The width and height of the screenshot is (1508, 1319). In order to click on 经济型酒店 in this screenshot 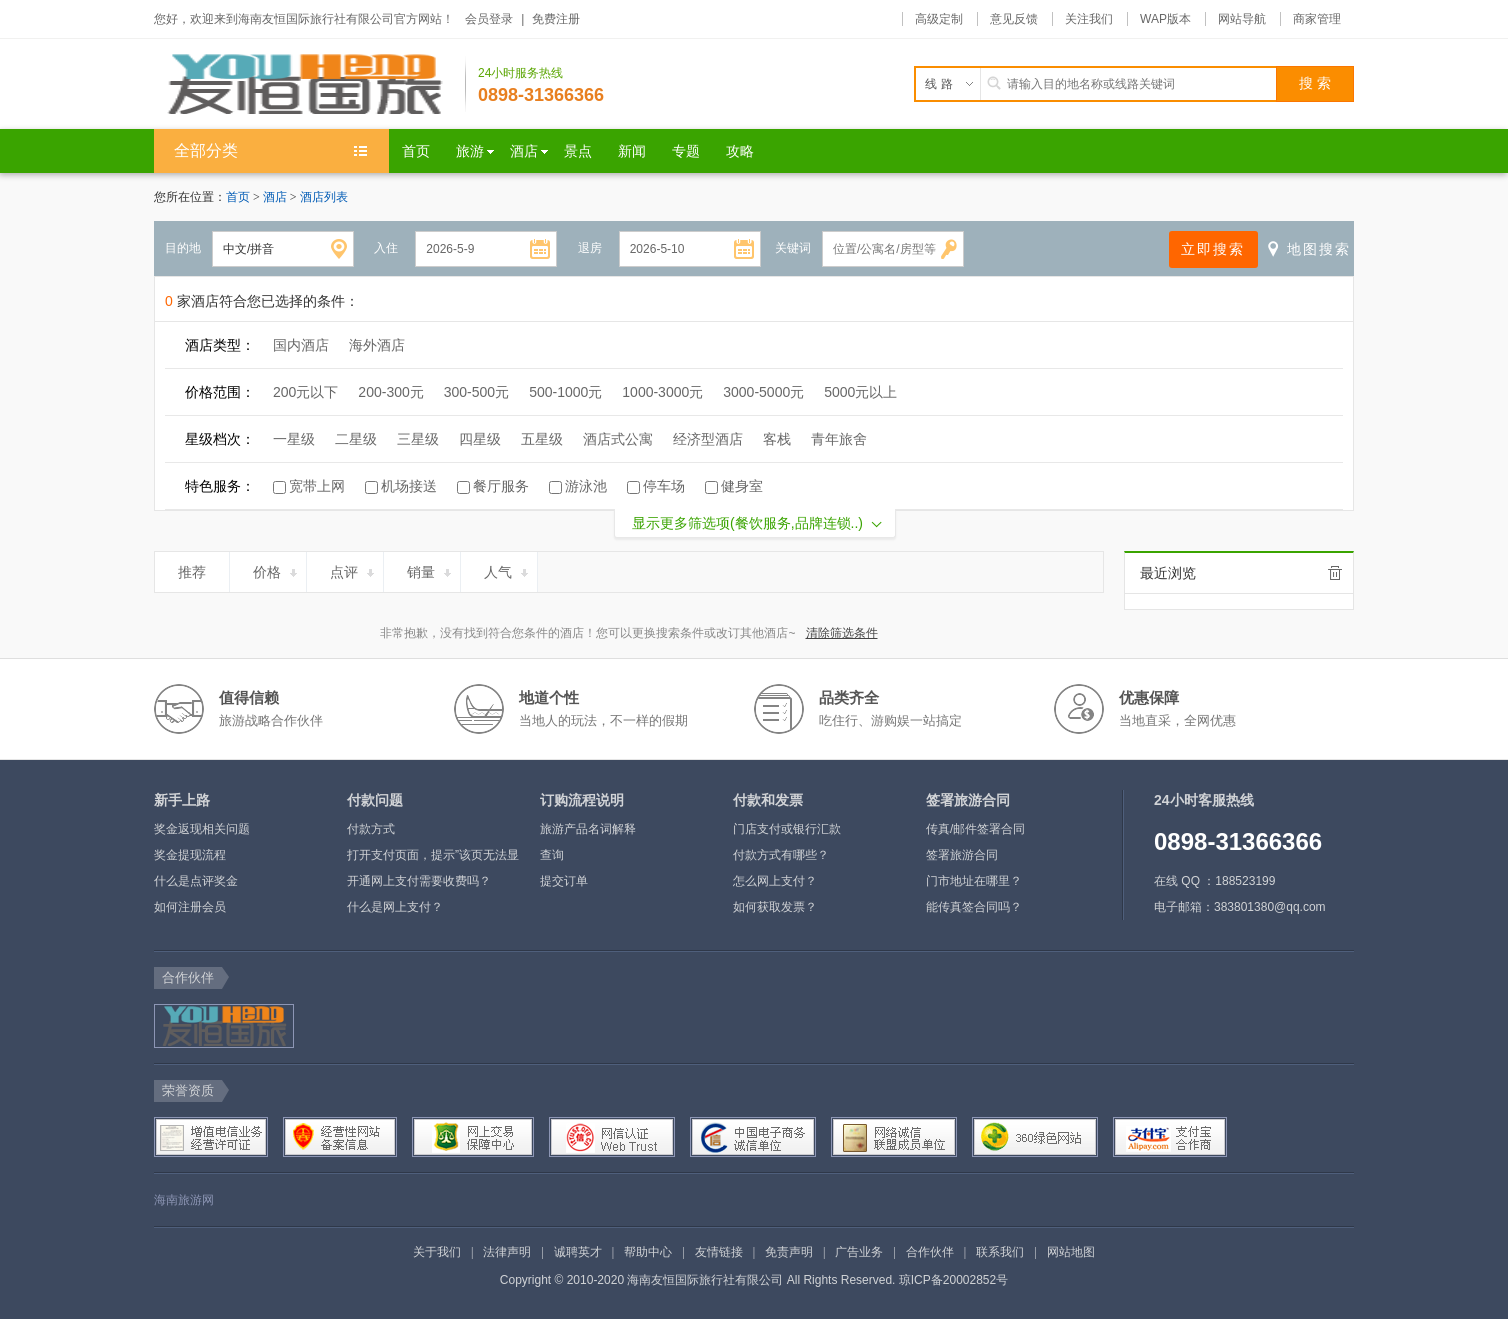, I will do `click(708, 439)`.